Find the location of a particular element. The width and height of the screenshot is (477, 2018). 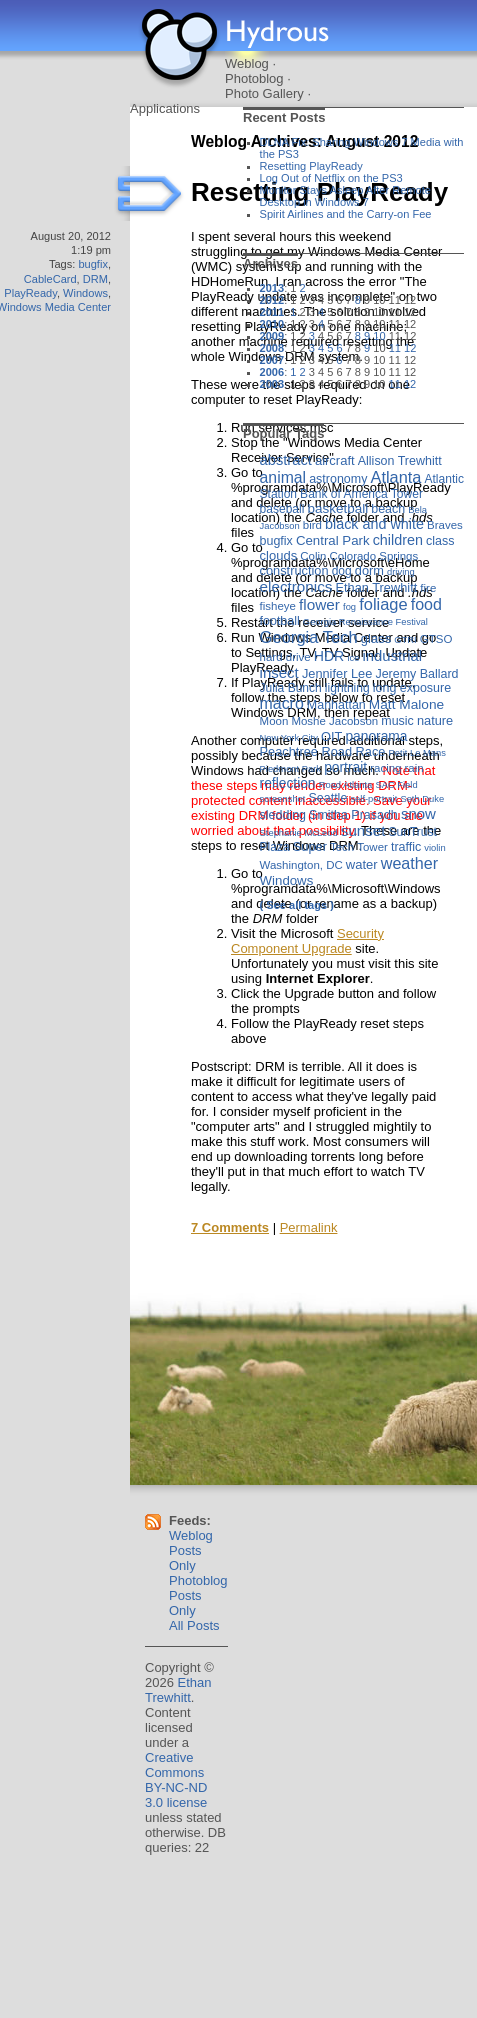

hard drive is located at coordinates (285, 657).